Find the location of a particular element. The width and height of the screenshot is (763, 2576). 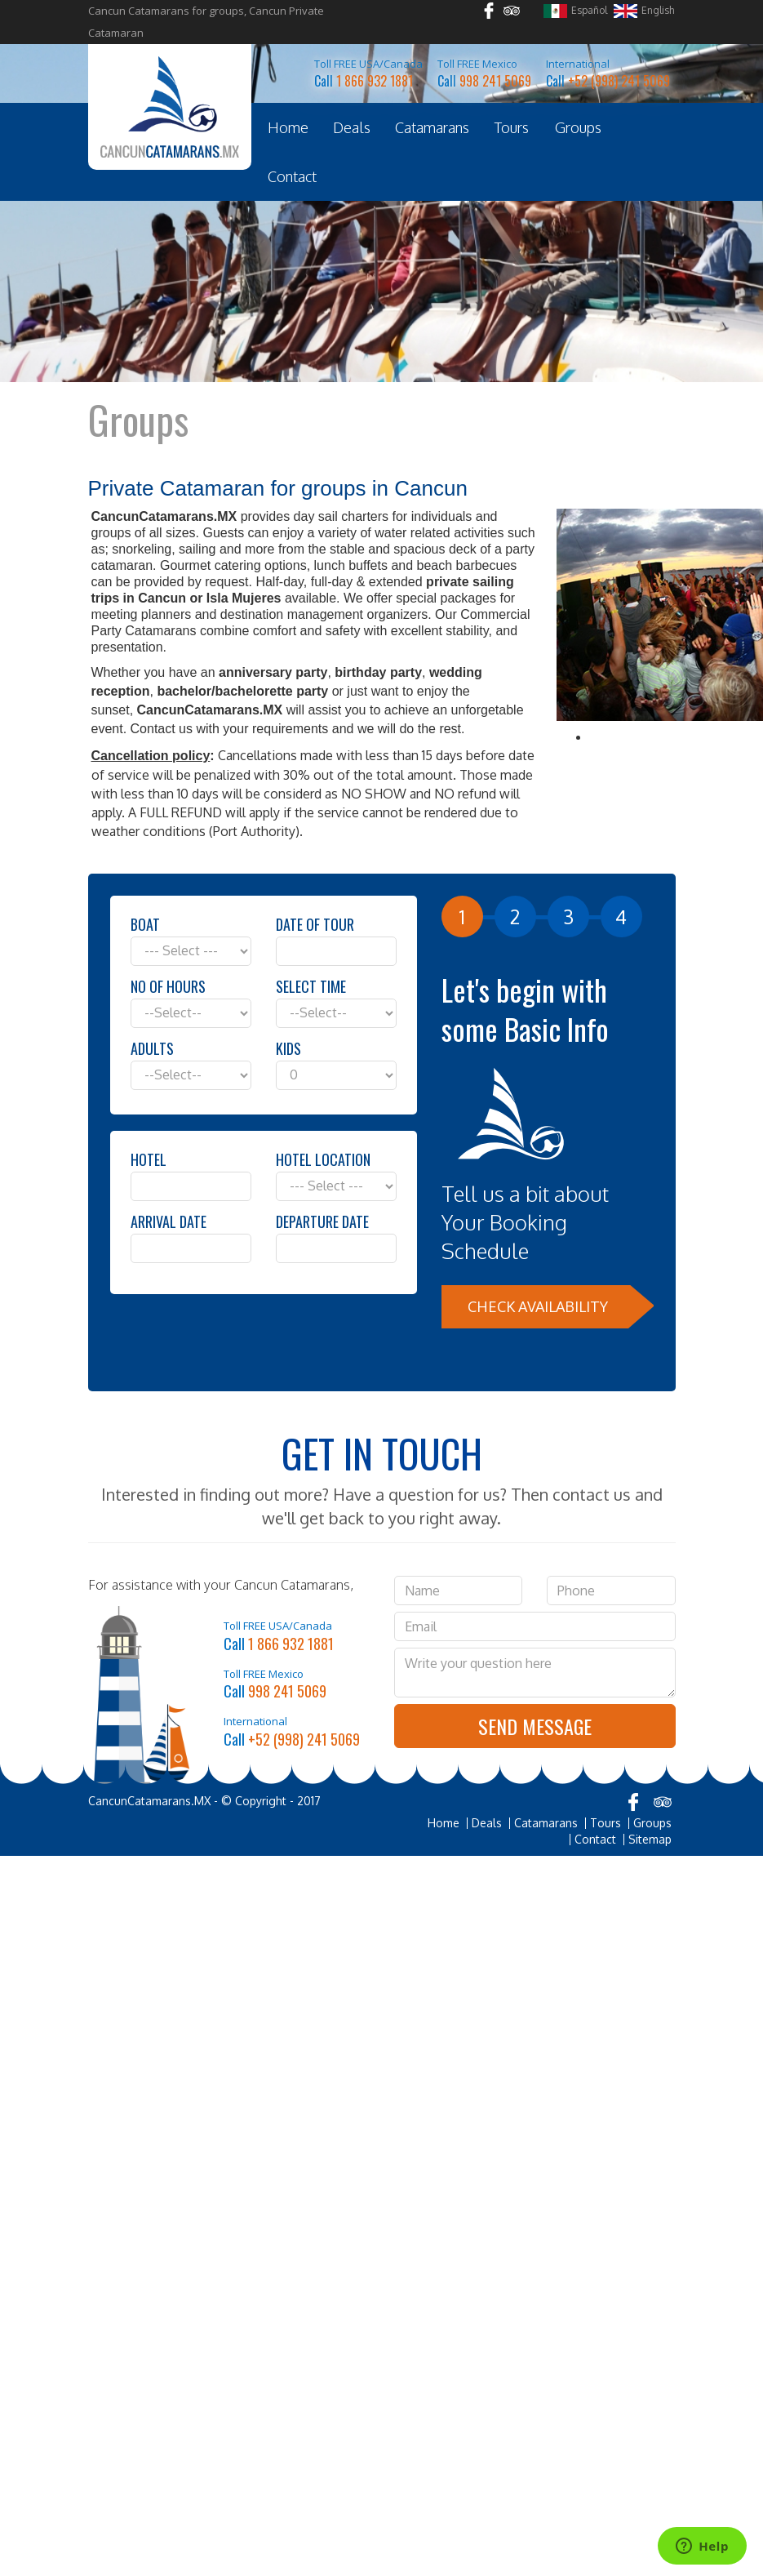

Tours is located at coordinates (512, 127).